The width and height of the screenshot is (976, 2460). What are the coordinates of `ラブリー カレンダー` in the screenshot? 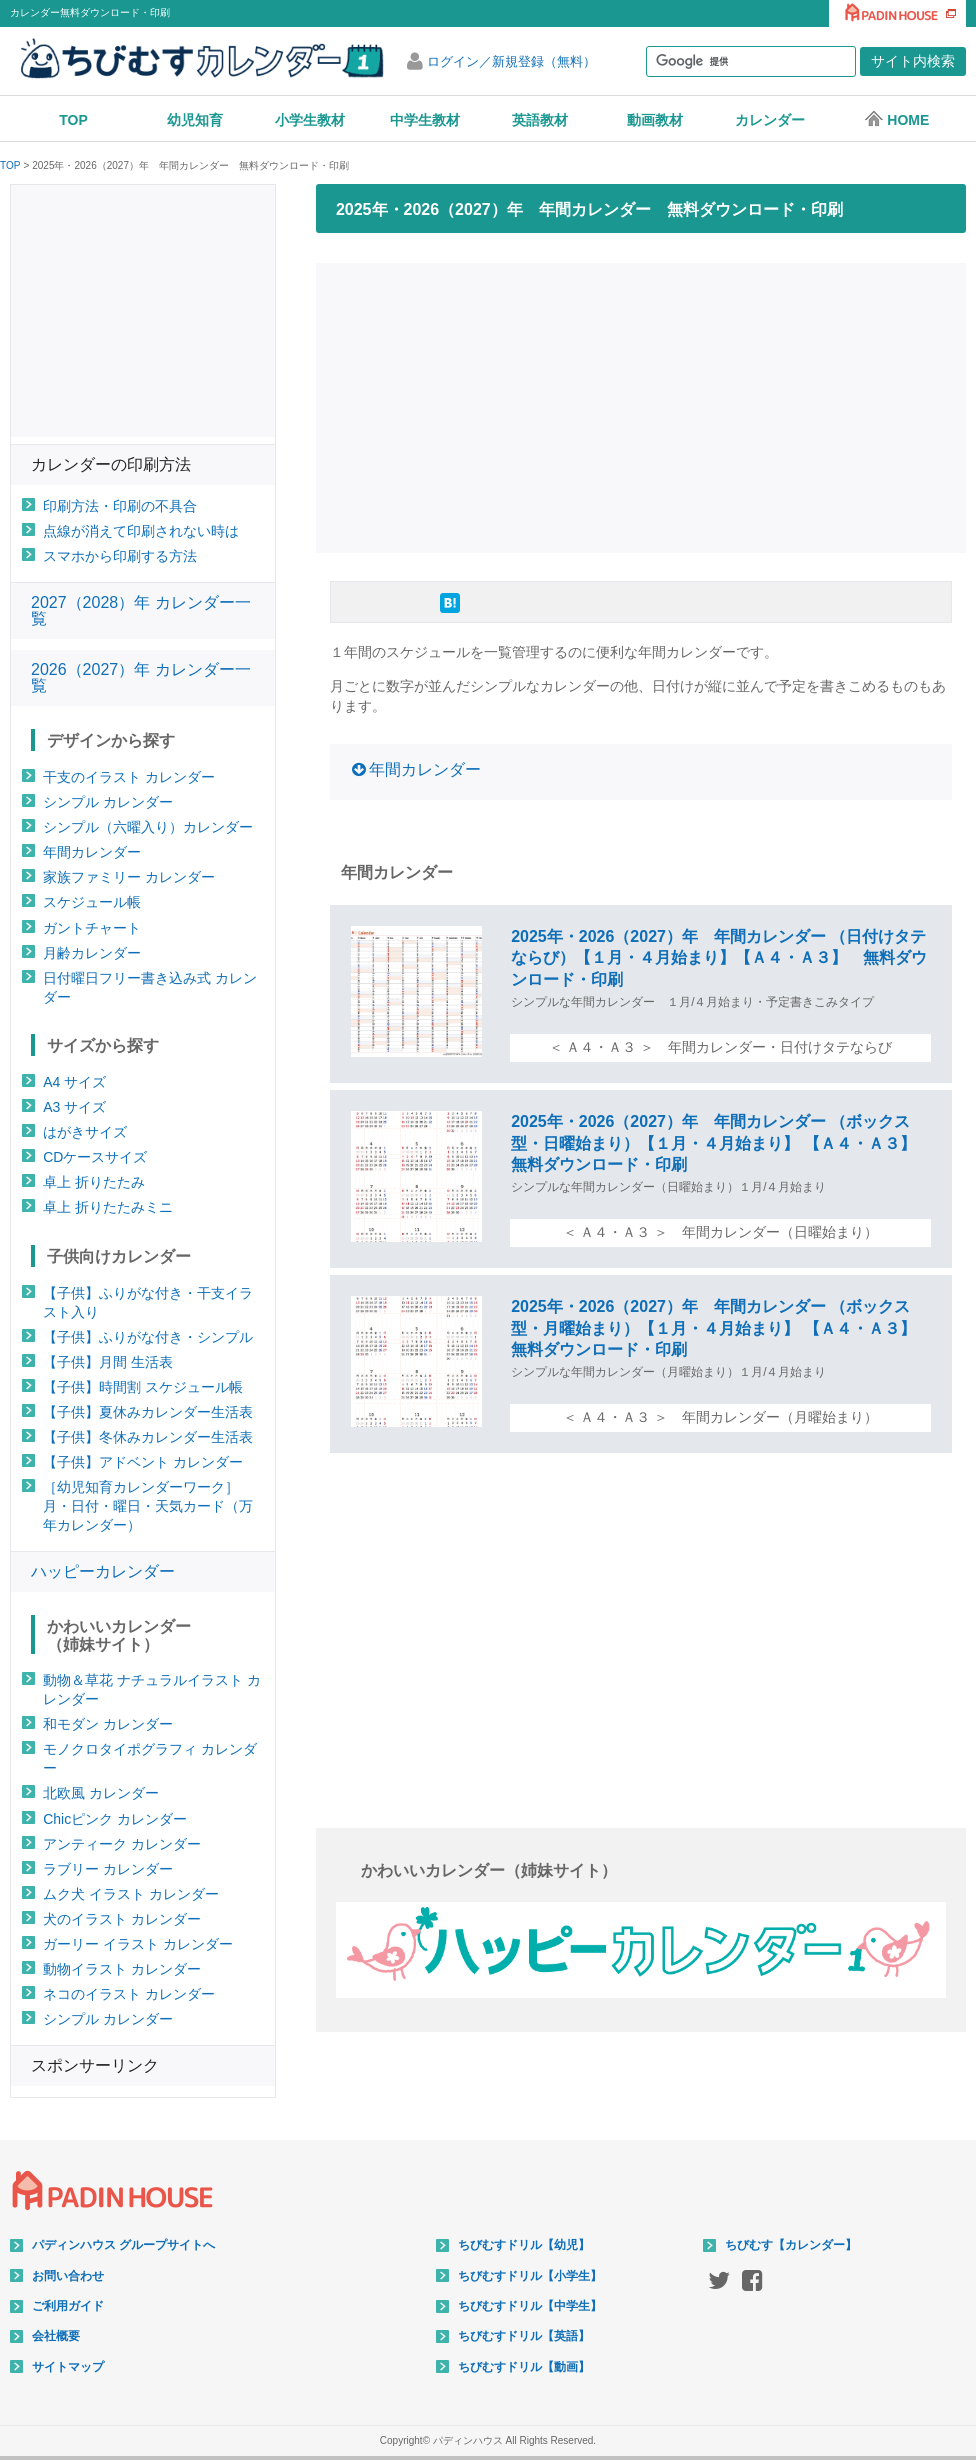 It's located at (108, 1869).